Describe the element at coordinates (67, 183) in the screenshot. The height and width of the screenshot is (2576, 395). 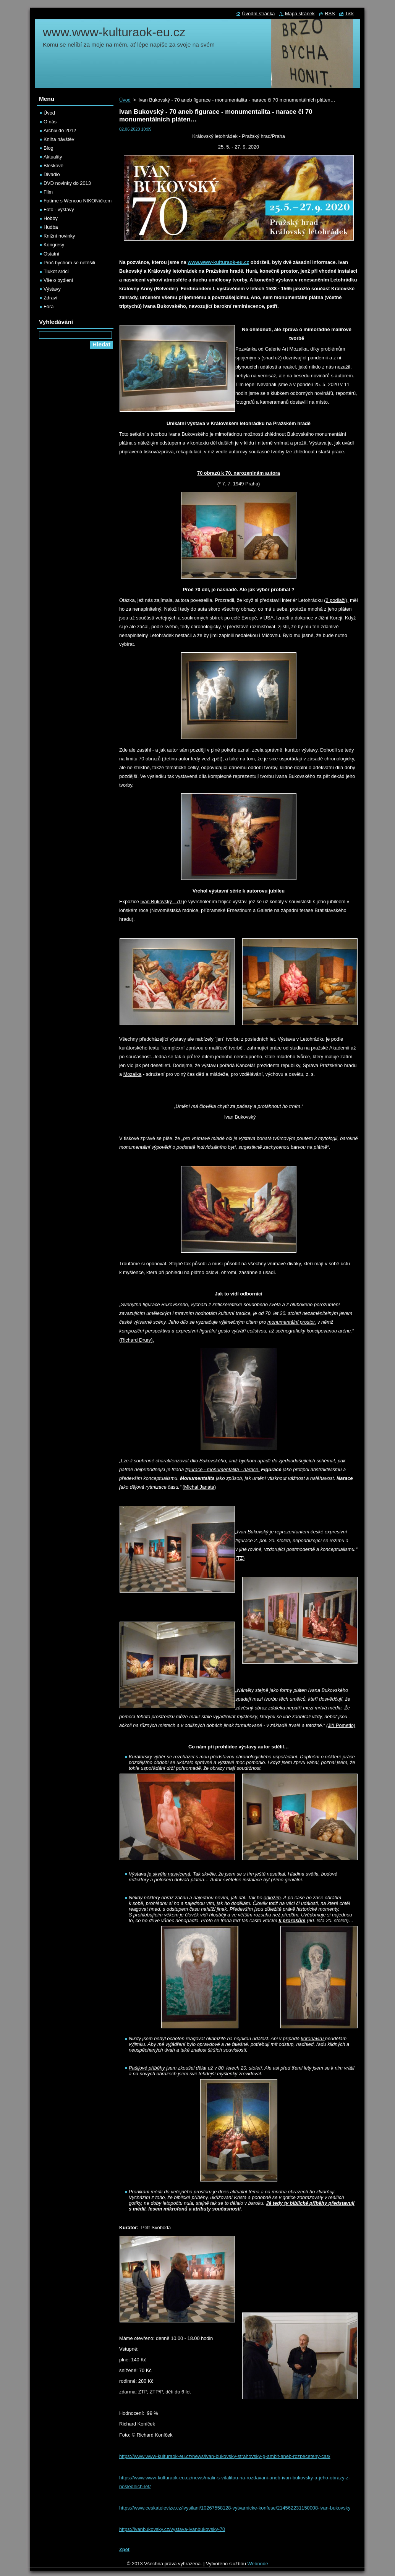
I see `DVD novinky do 2013` at that location.